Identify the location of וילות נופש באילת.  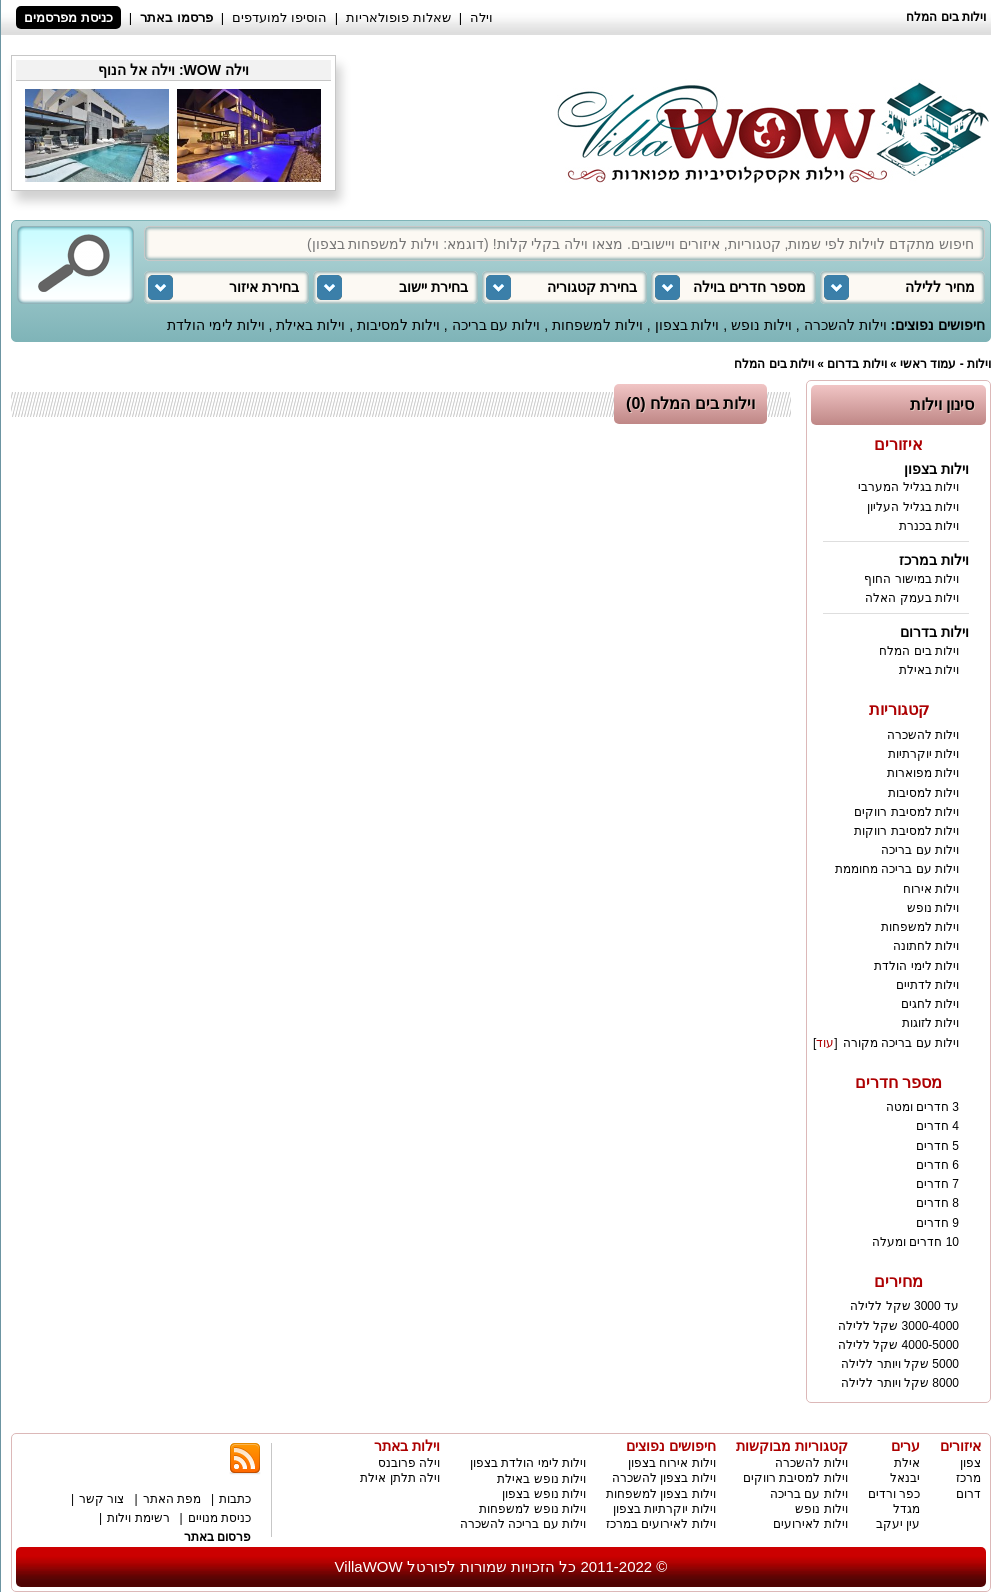
(541, 1479).